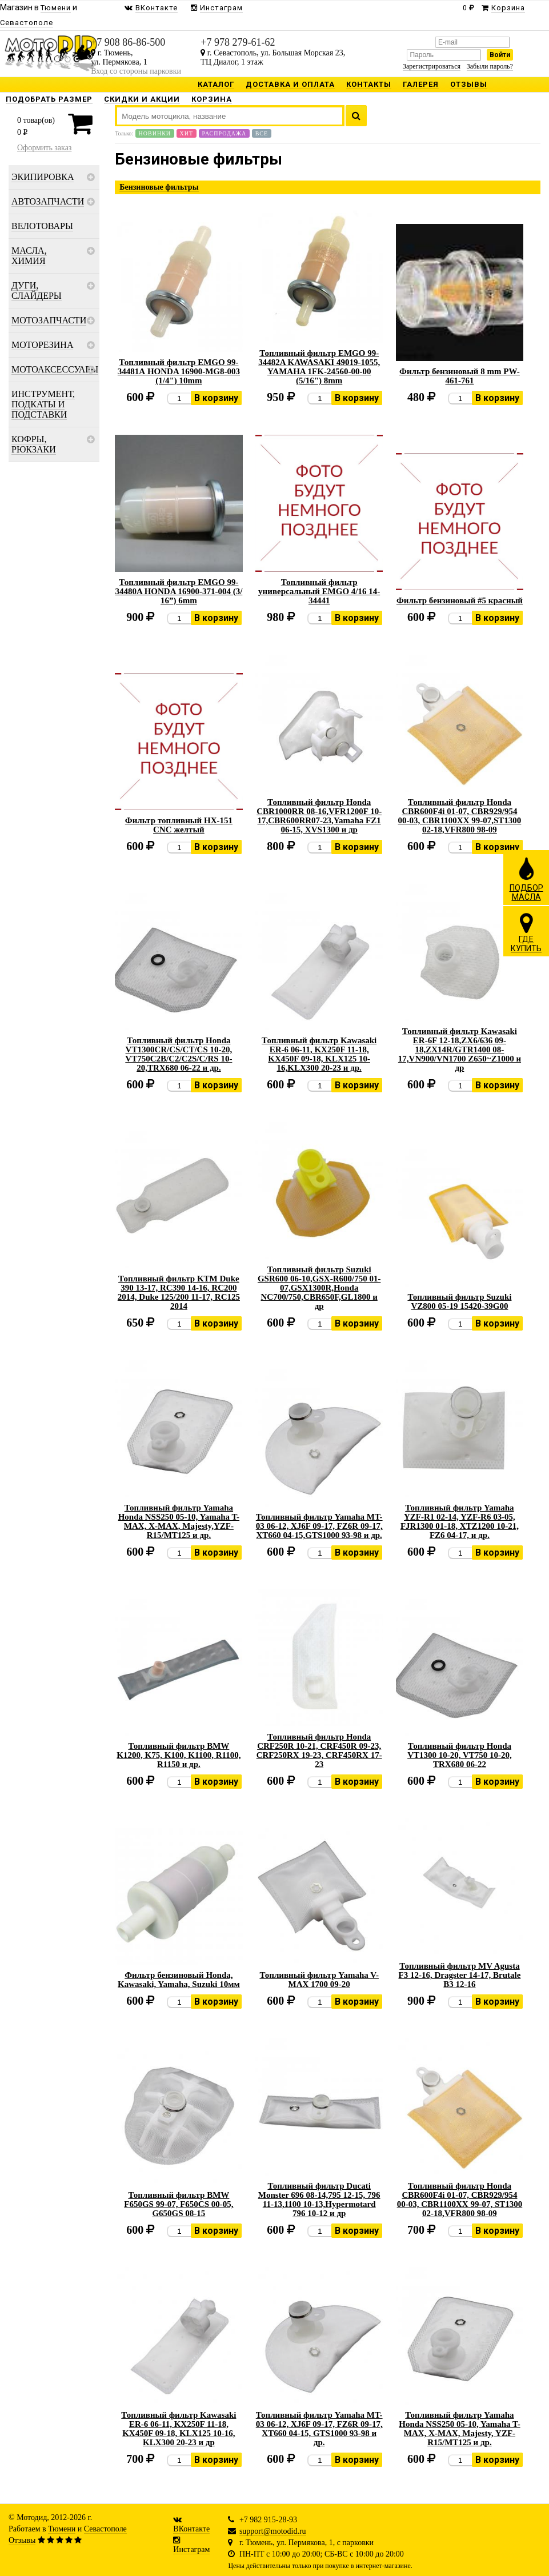 The height and width of the screenshot is (2576, 549). What do you see at coordinates (178, 591) in the screenshot?
I see `Топливный фильтр EMGO 99-34480A HONDA 16900-371-004 (3/ 16”) 6mm` at bounding box center [178, 591].